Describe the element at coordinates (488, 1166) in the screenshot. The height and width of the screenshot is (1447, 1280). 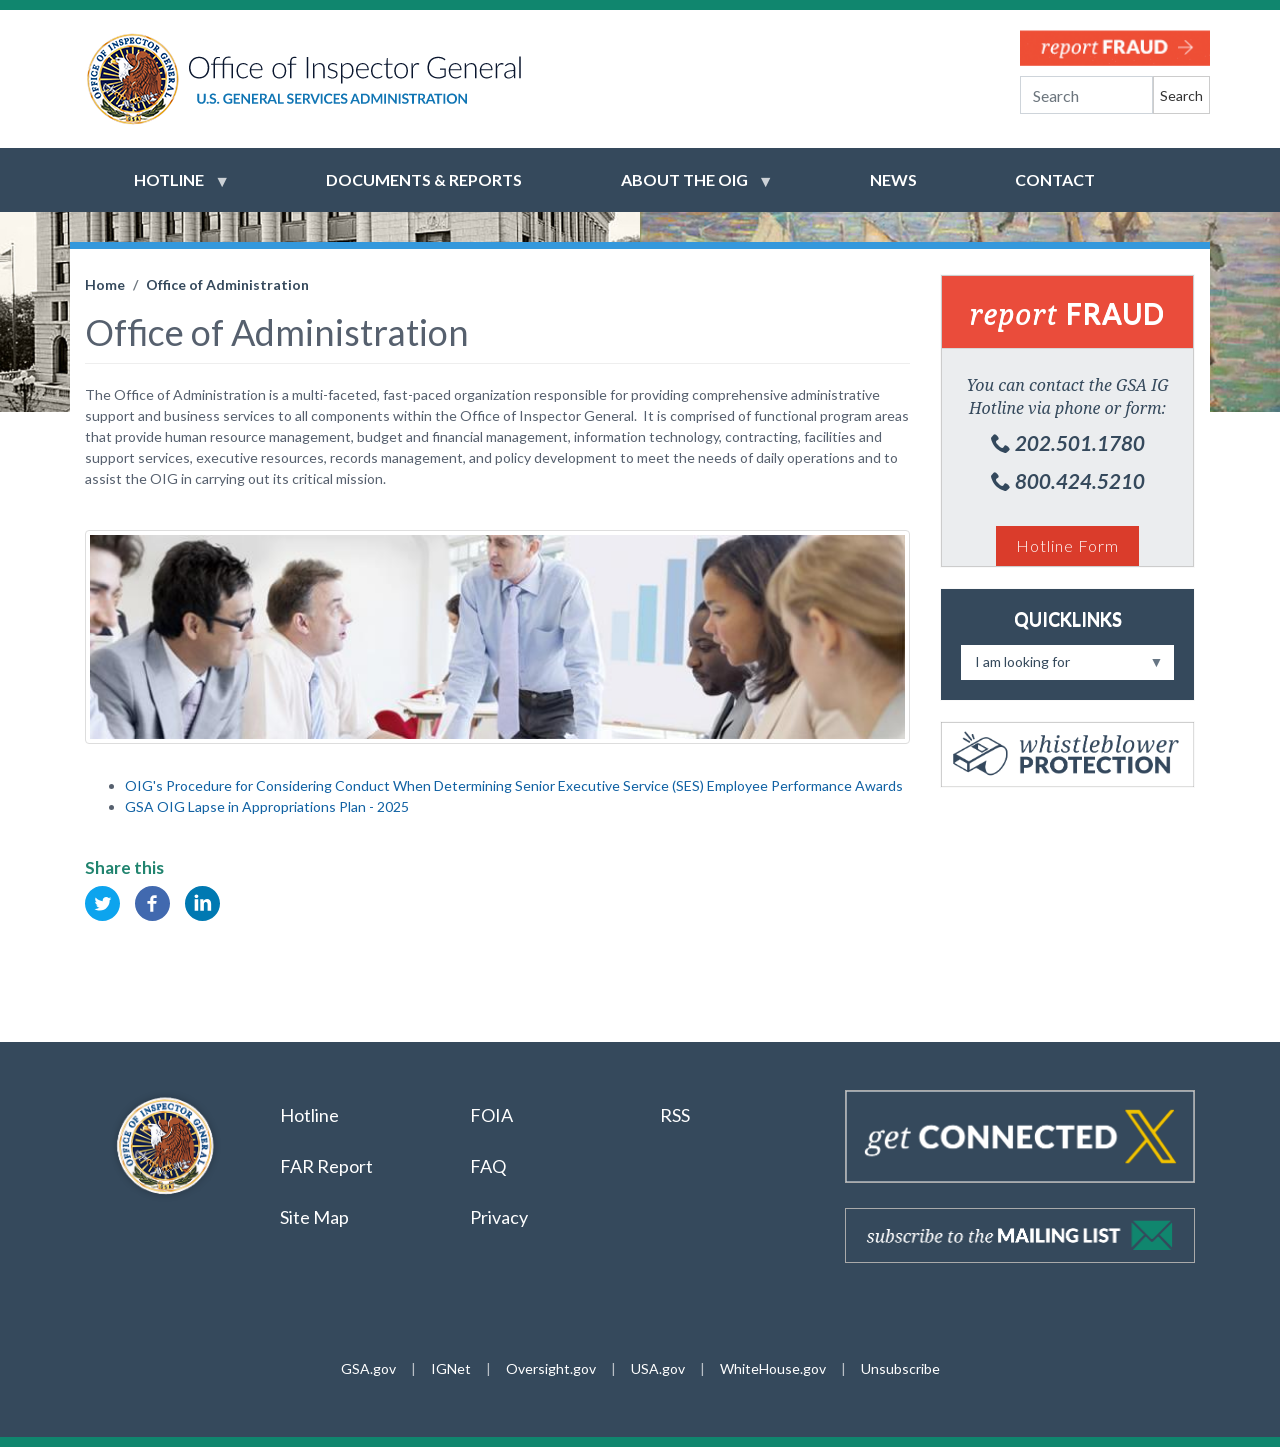
I see `FAQ` at that location.